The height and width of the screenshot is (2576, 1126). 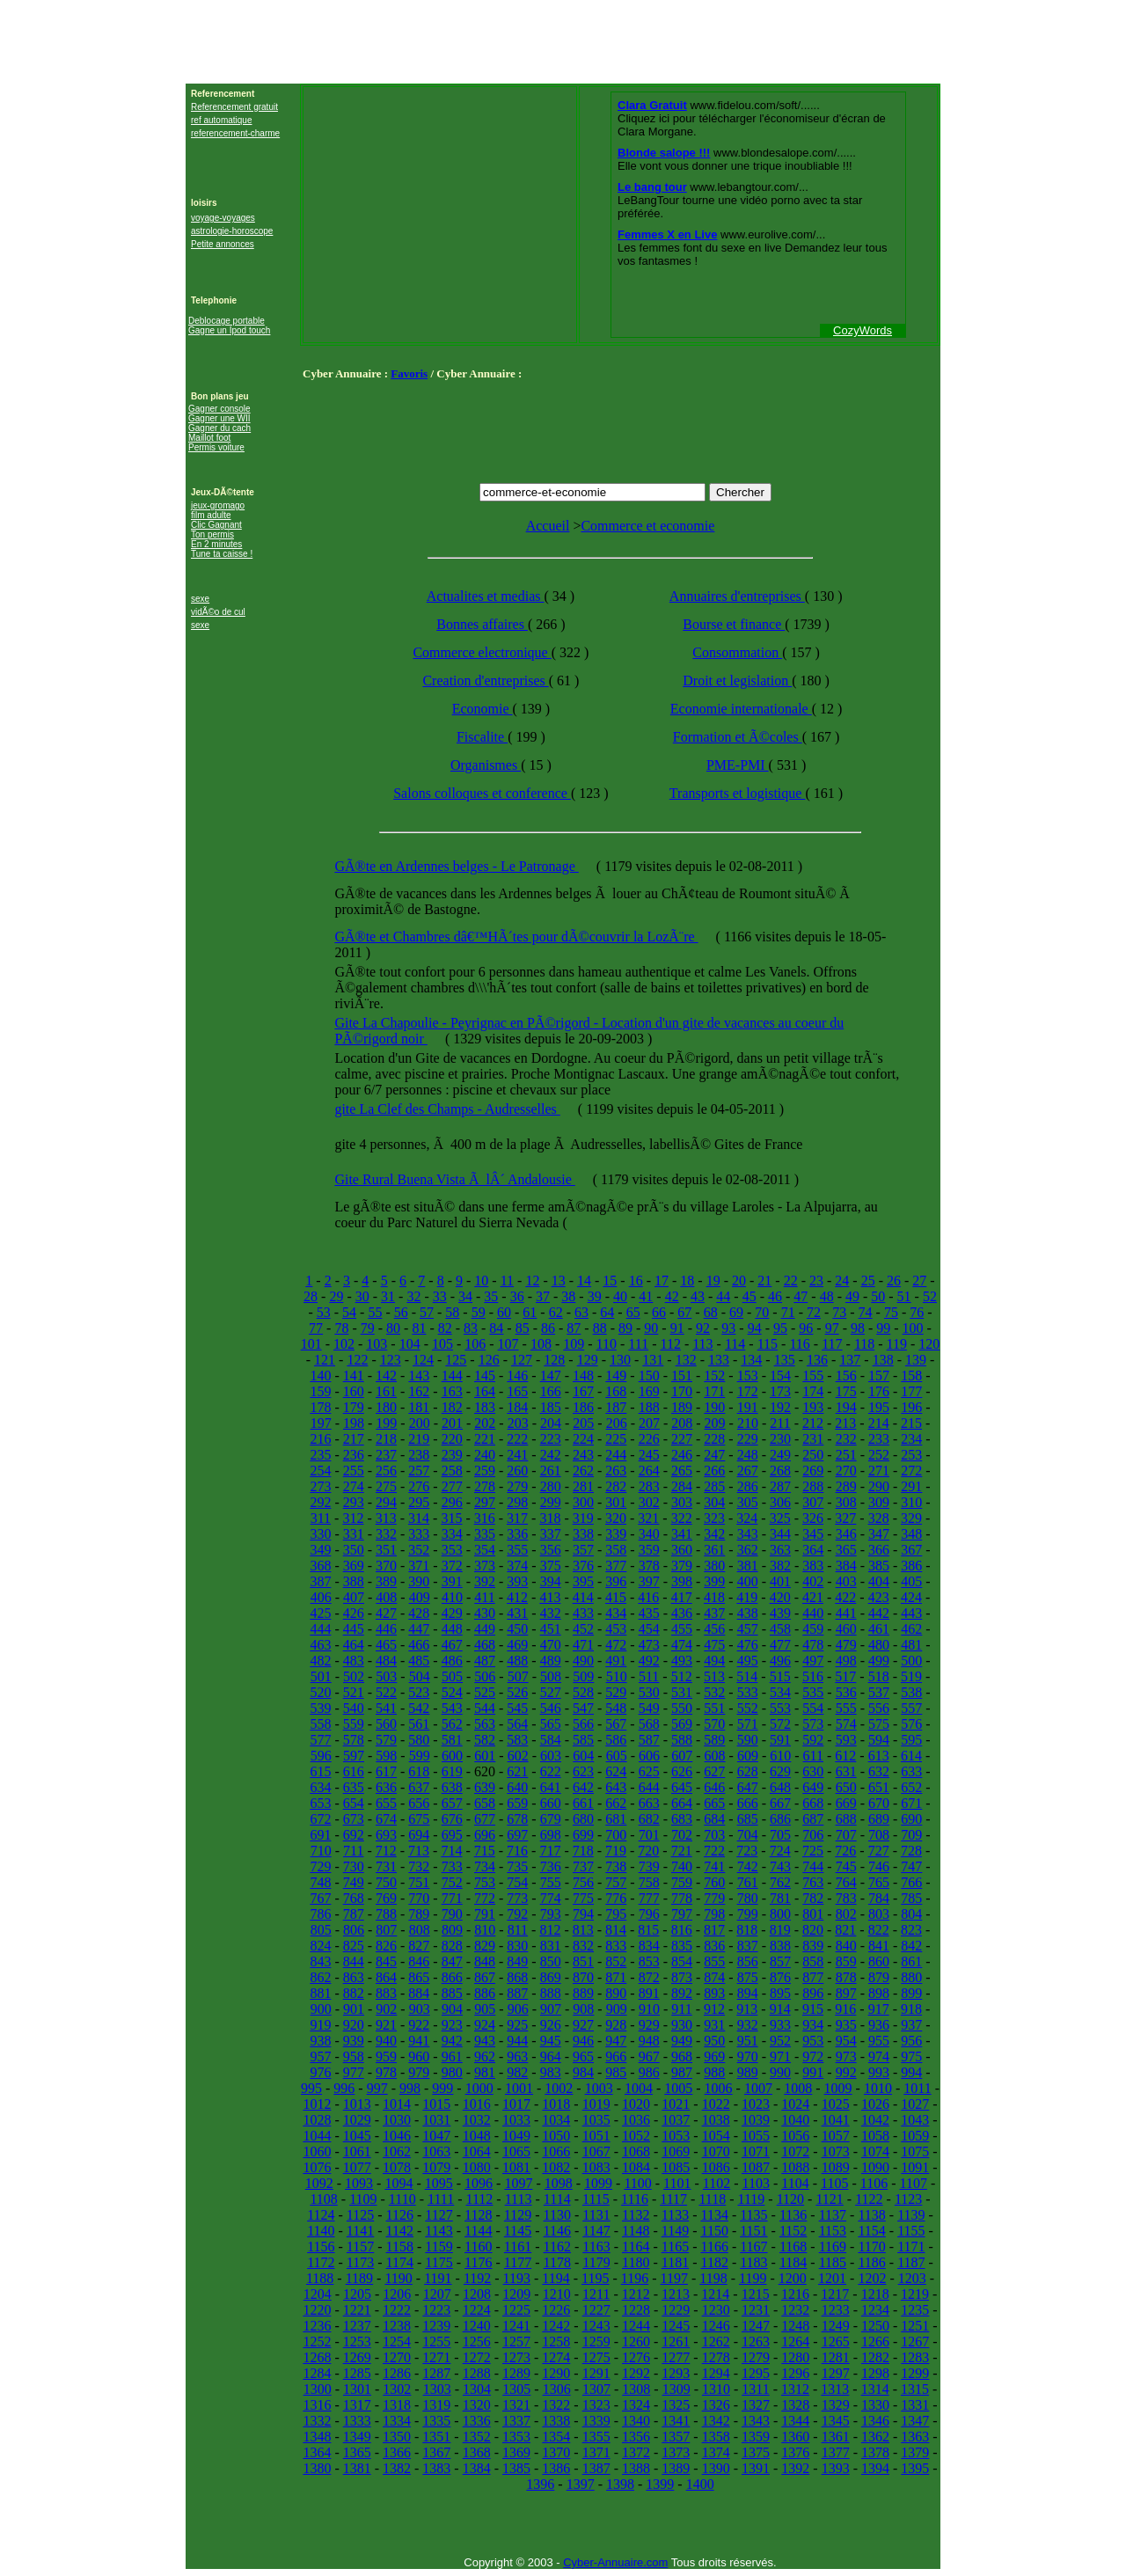 I want to click on 224, so click(x=583, y=1438).